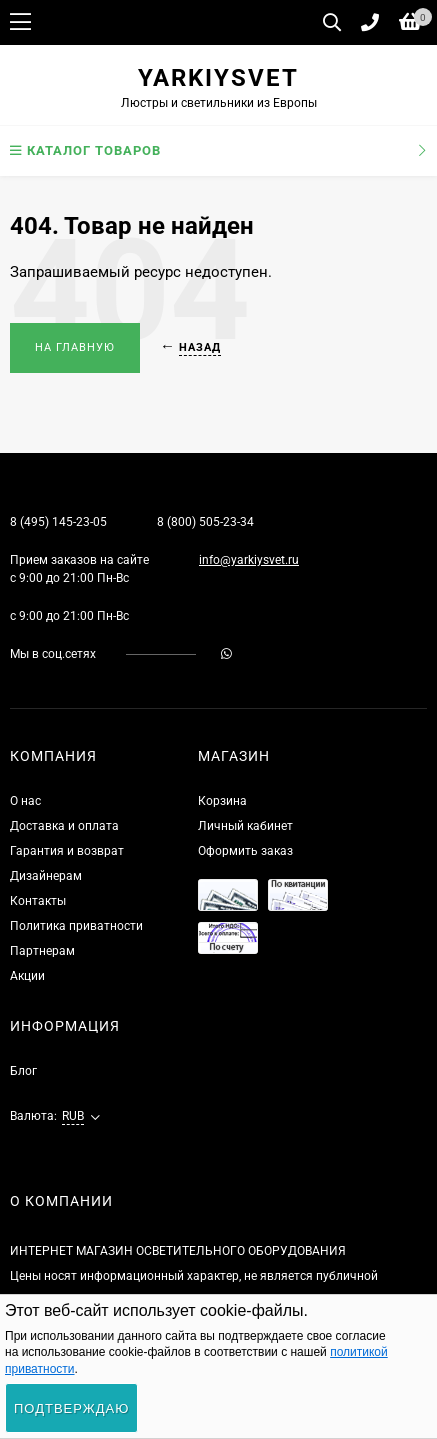 This screenshot has height=1439, width=437. Describe the element at coordinates (67, 851) in the screenshot. I see `Гарантия и возврат` at that location.